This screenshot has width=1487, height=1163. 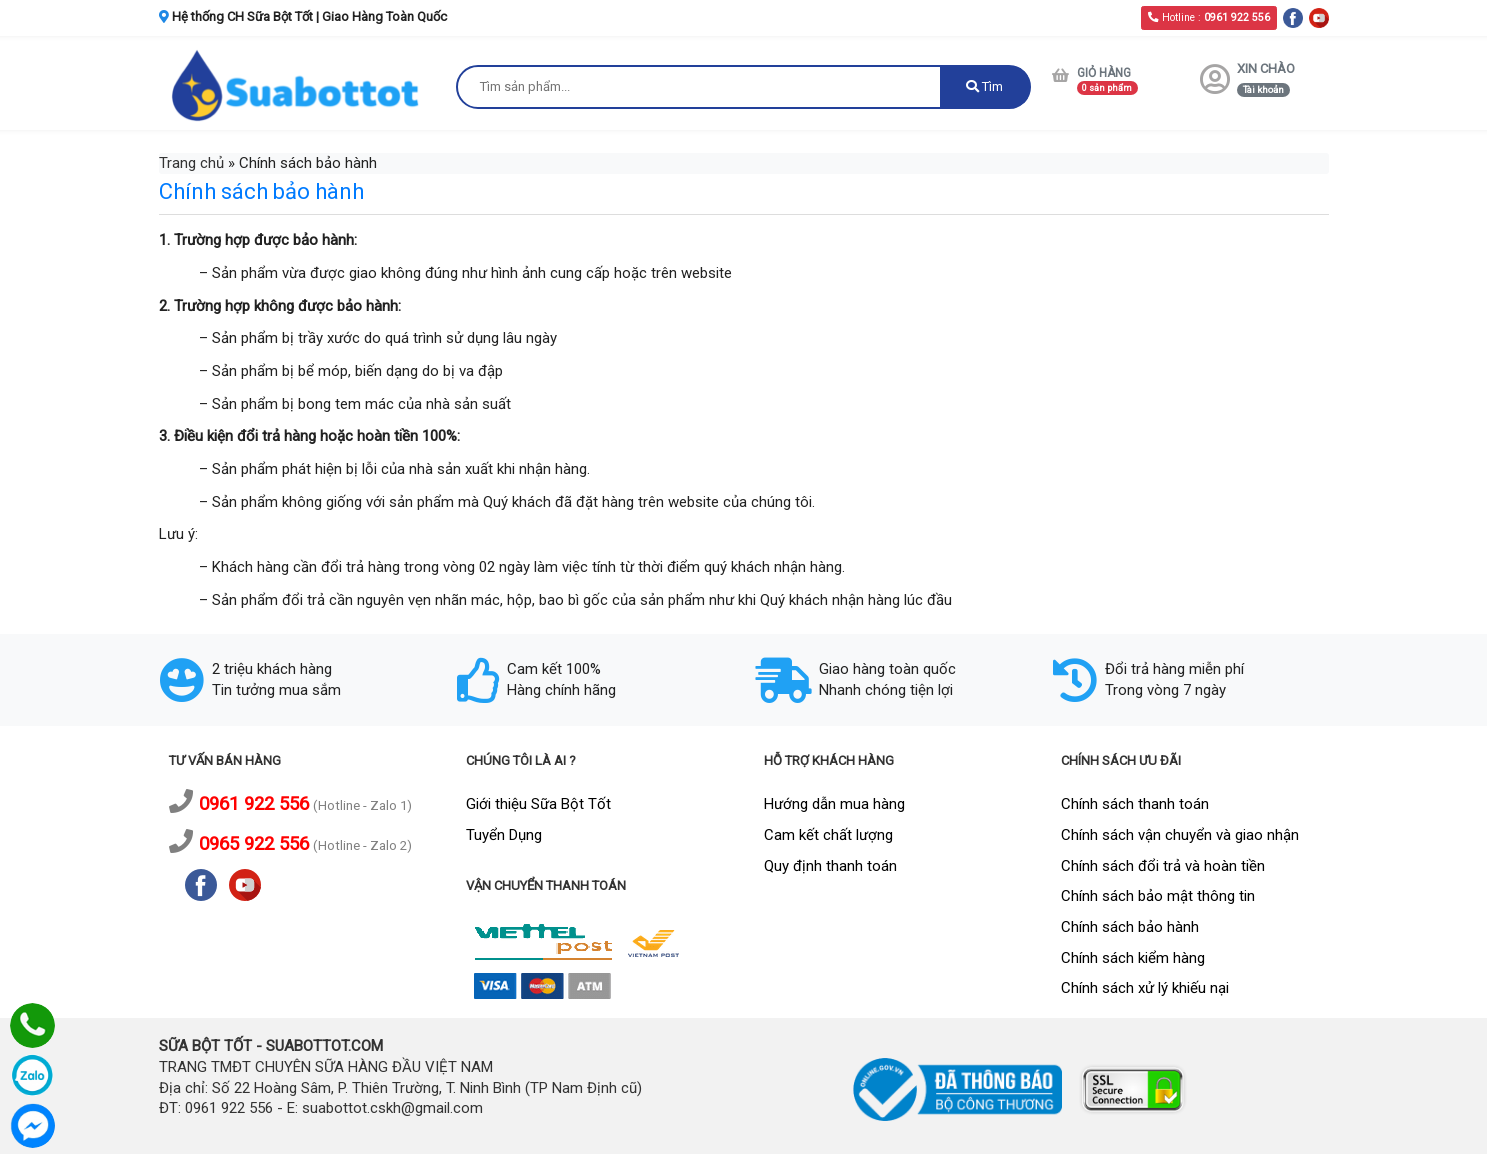 I want to click on Chính sách xử lý khiếu nại, so click(x=1145, y=988).